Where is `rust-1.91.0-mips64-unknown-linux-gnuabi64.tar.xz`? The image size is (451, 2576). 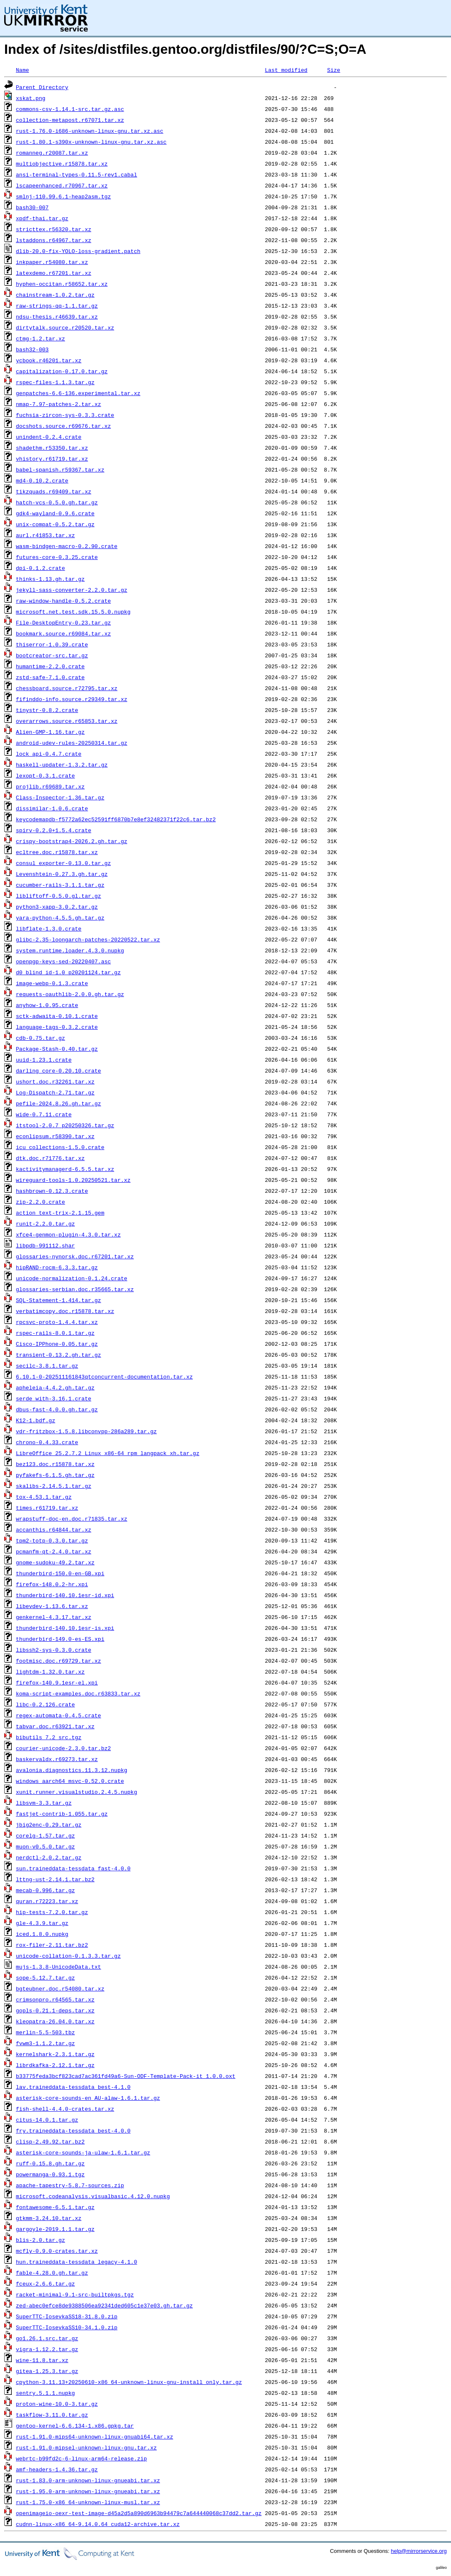
rust-1.91.0-mips64-unknown-linux-gnuabi64.tar.xz is located at coordinates (94, 2436).